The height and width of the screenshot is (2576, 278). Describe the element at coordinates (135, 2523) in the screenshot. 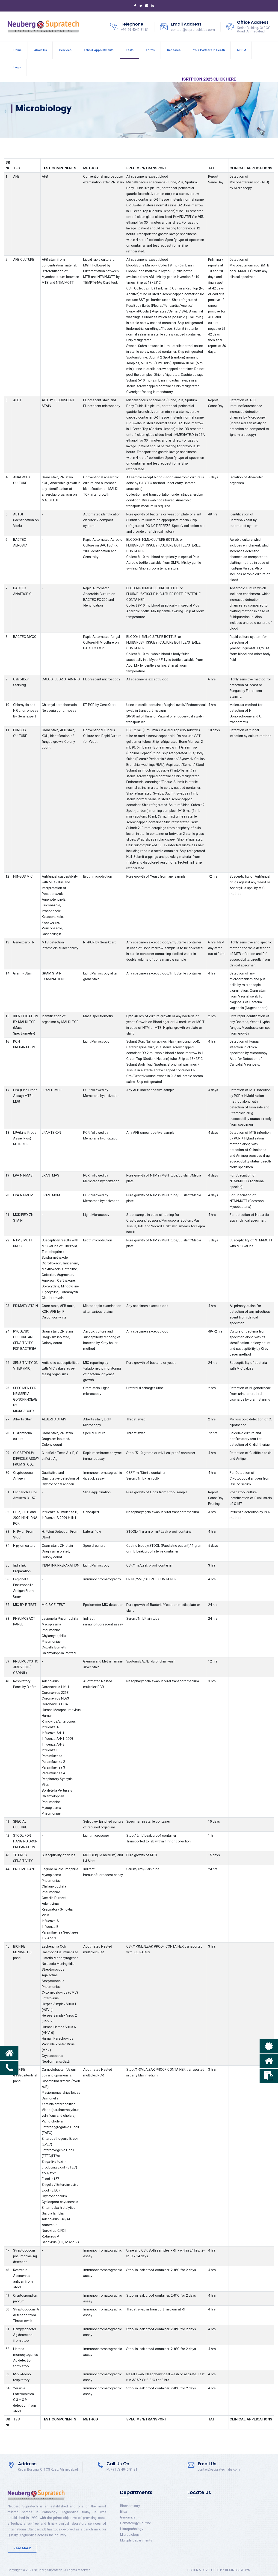

I see `Hematology Routine` at that location.